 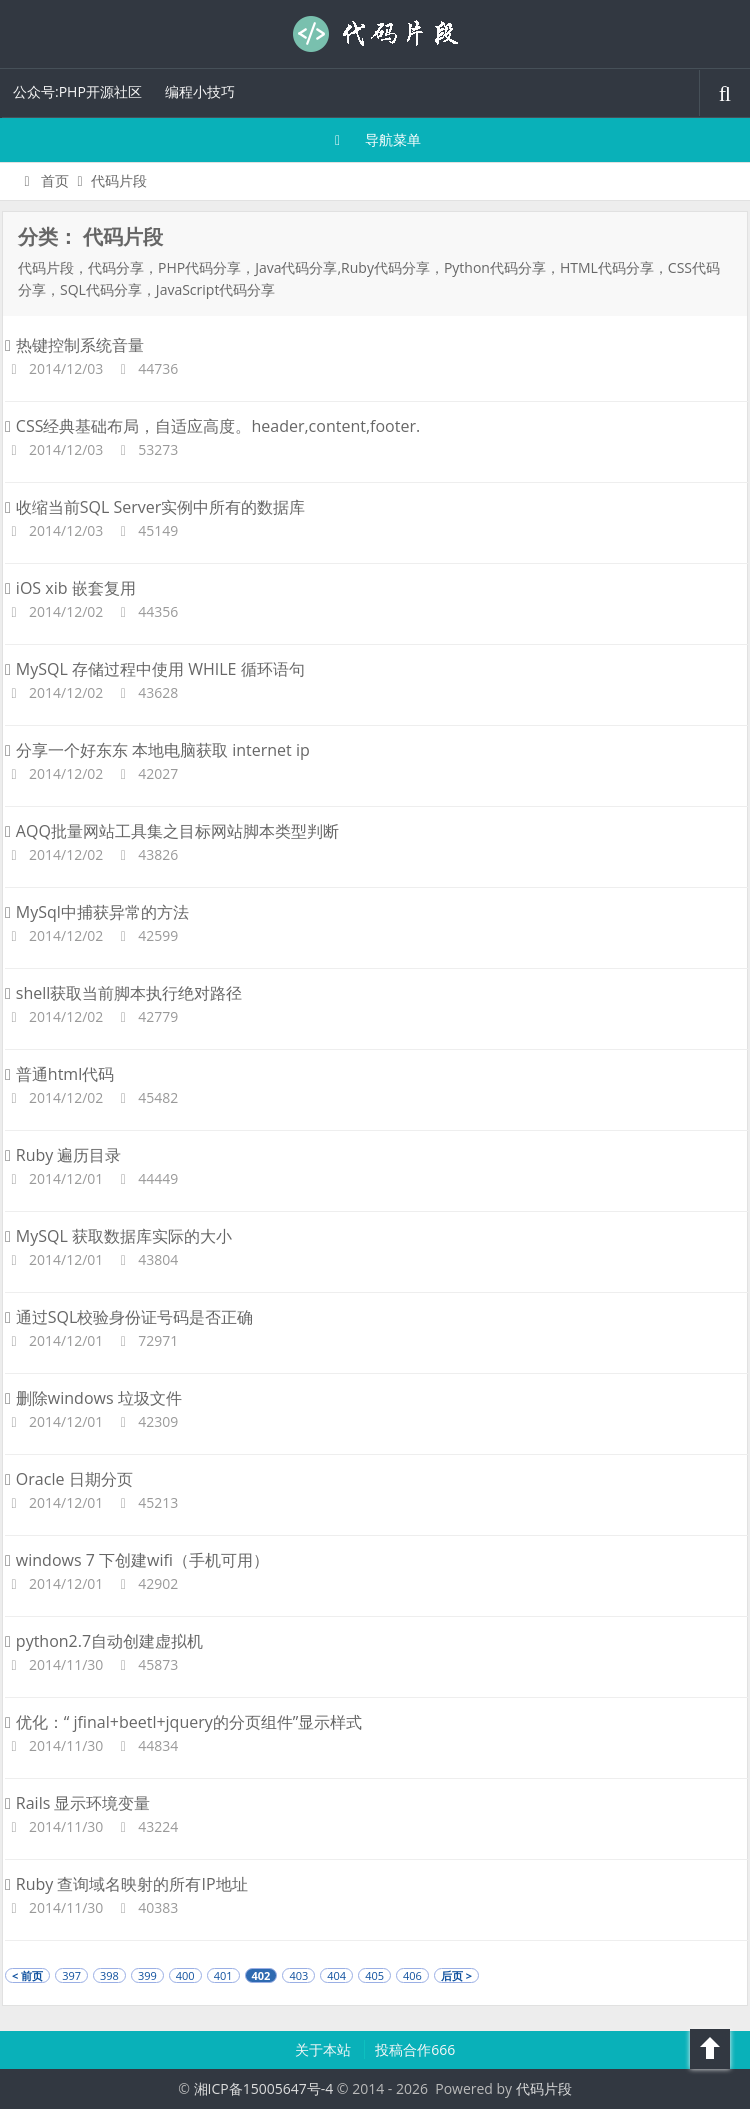 What do you see at coordinates (157, 750) in the screenshot?
I see `分享一个好东东 本地电脑获取 internet ip` at bounding box center [157, 750].